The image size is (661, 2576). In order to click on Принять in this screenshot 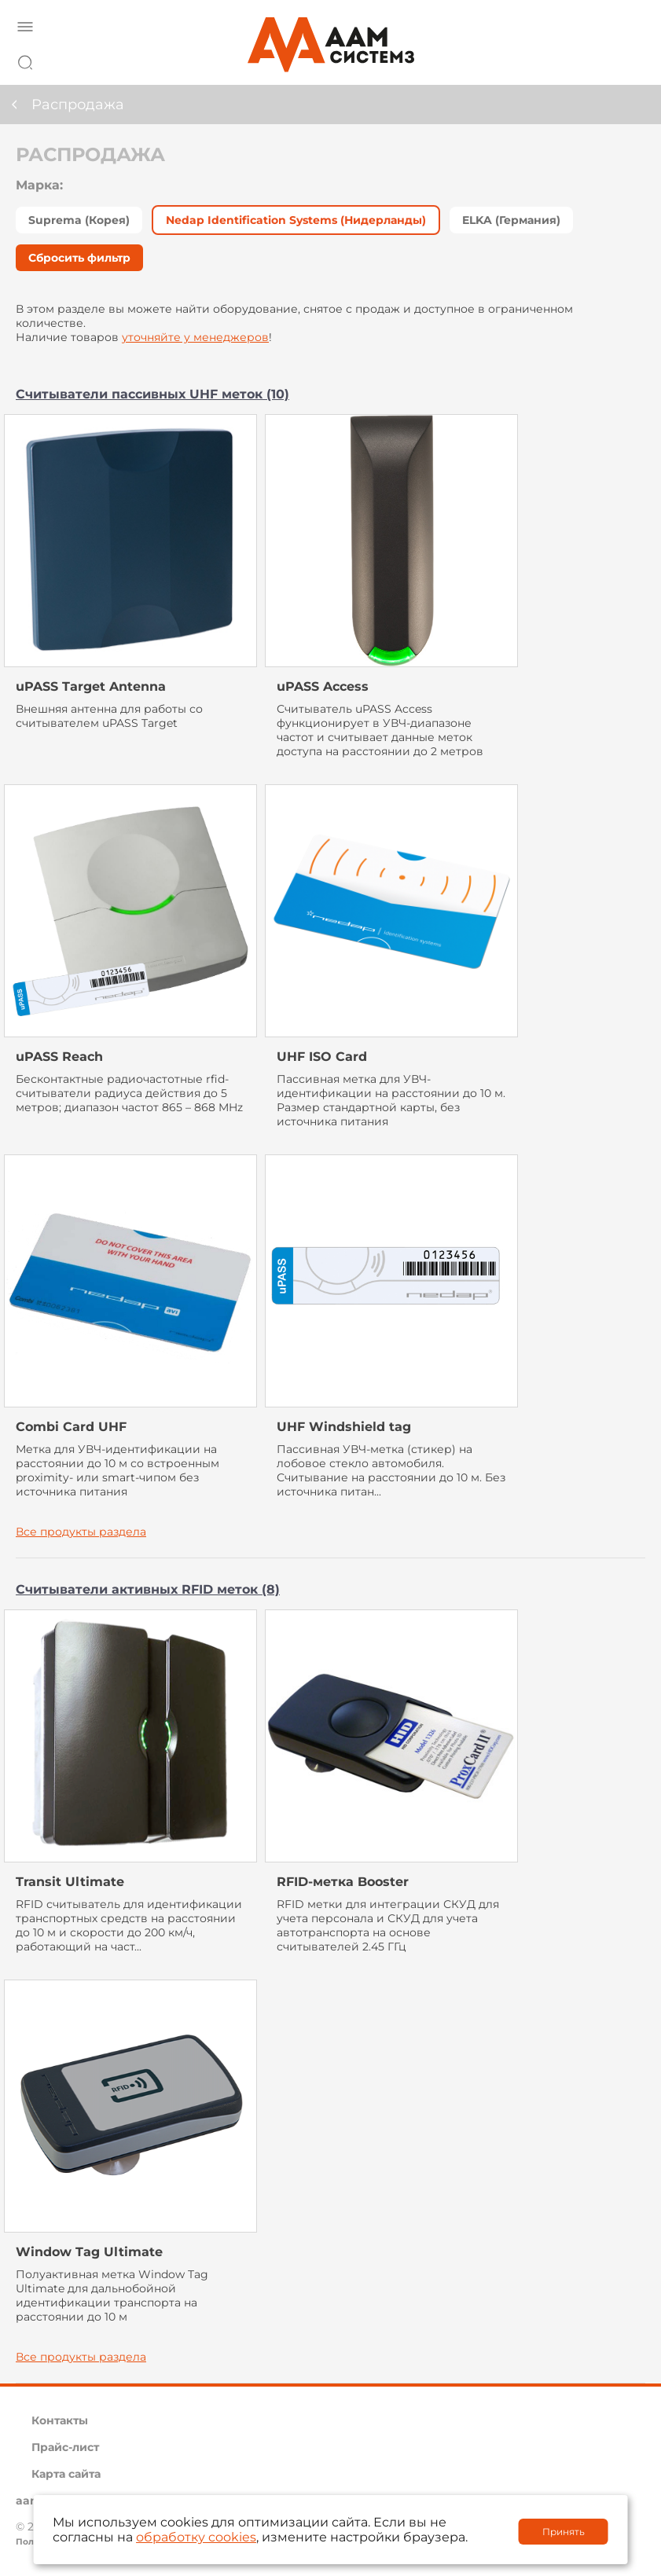, I will do `click(563, 2531)`.